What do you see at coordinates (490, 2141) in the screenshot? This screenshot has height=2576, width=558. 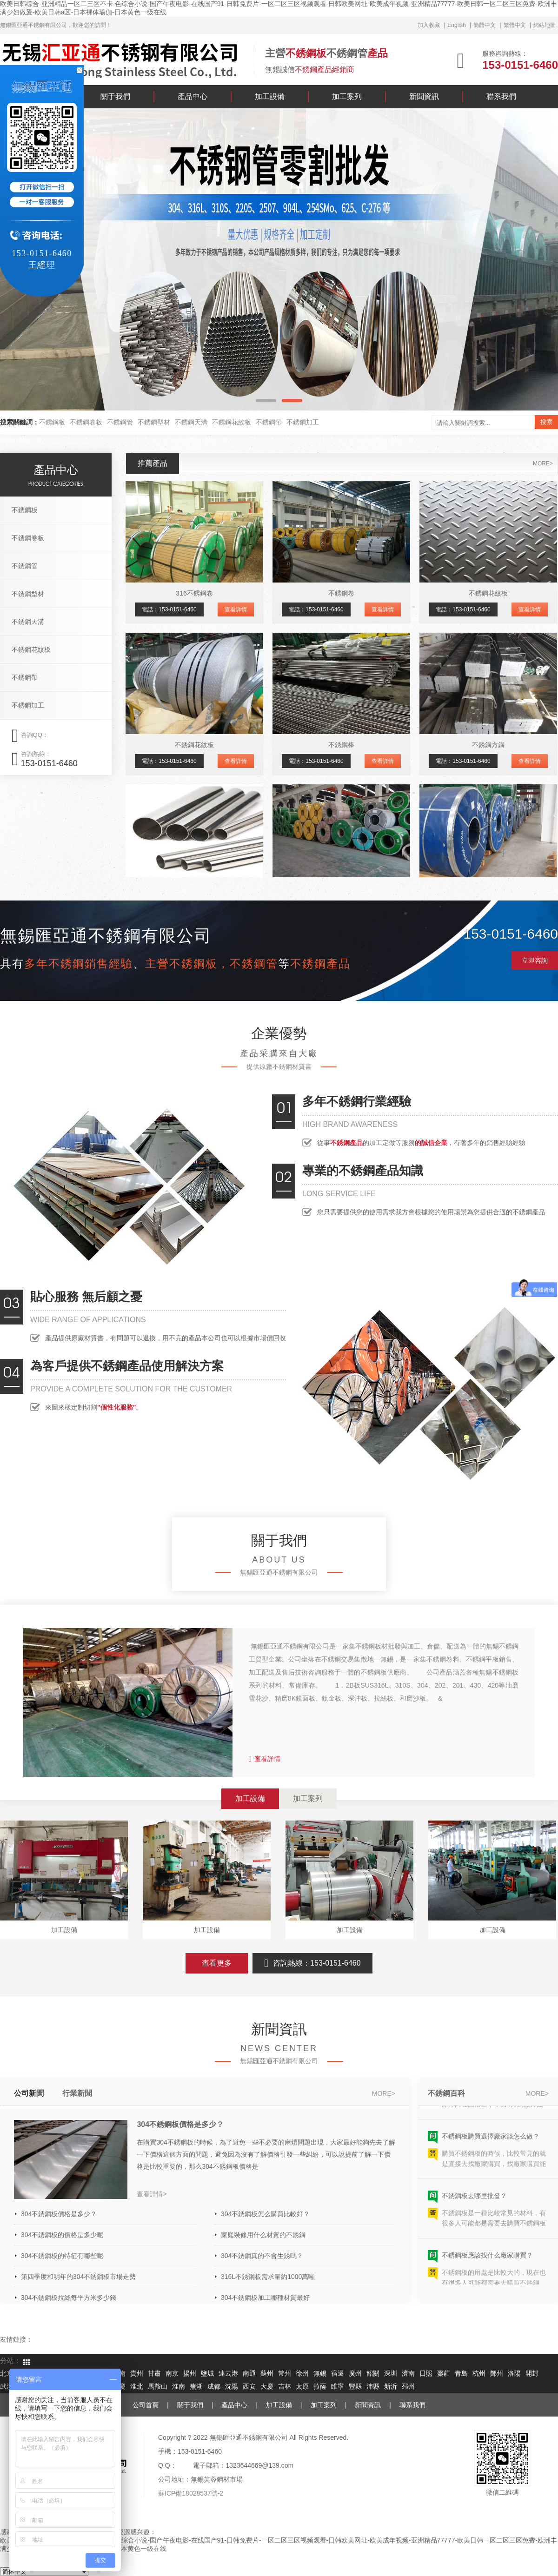 I see `不銹鋼板購買選擇廠家該怎么做？` at bounding box center [490, 2141].